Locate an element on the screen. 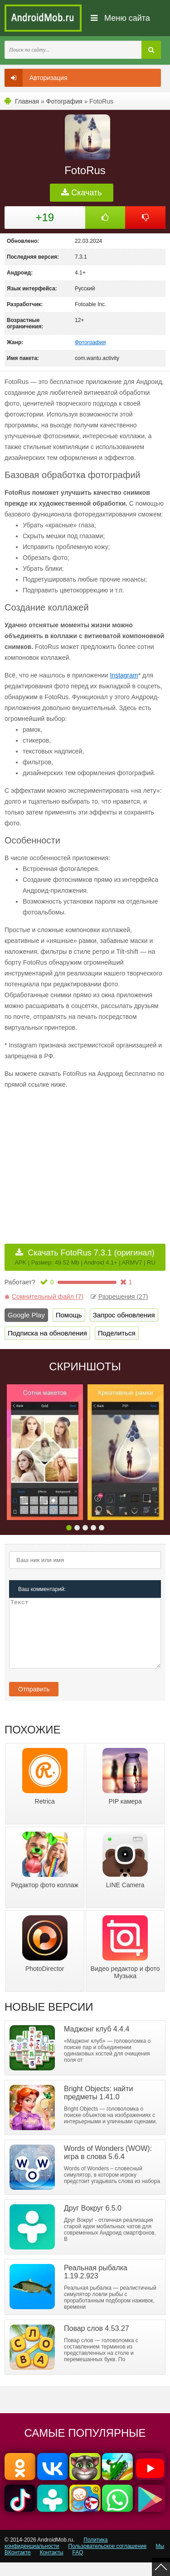  Фотография is located at coordinates (64, 101).